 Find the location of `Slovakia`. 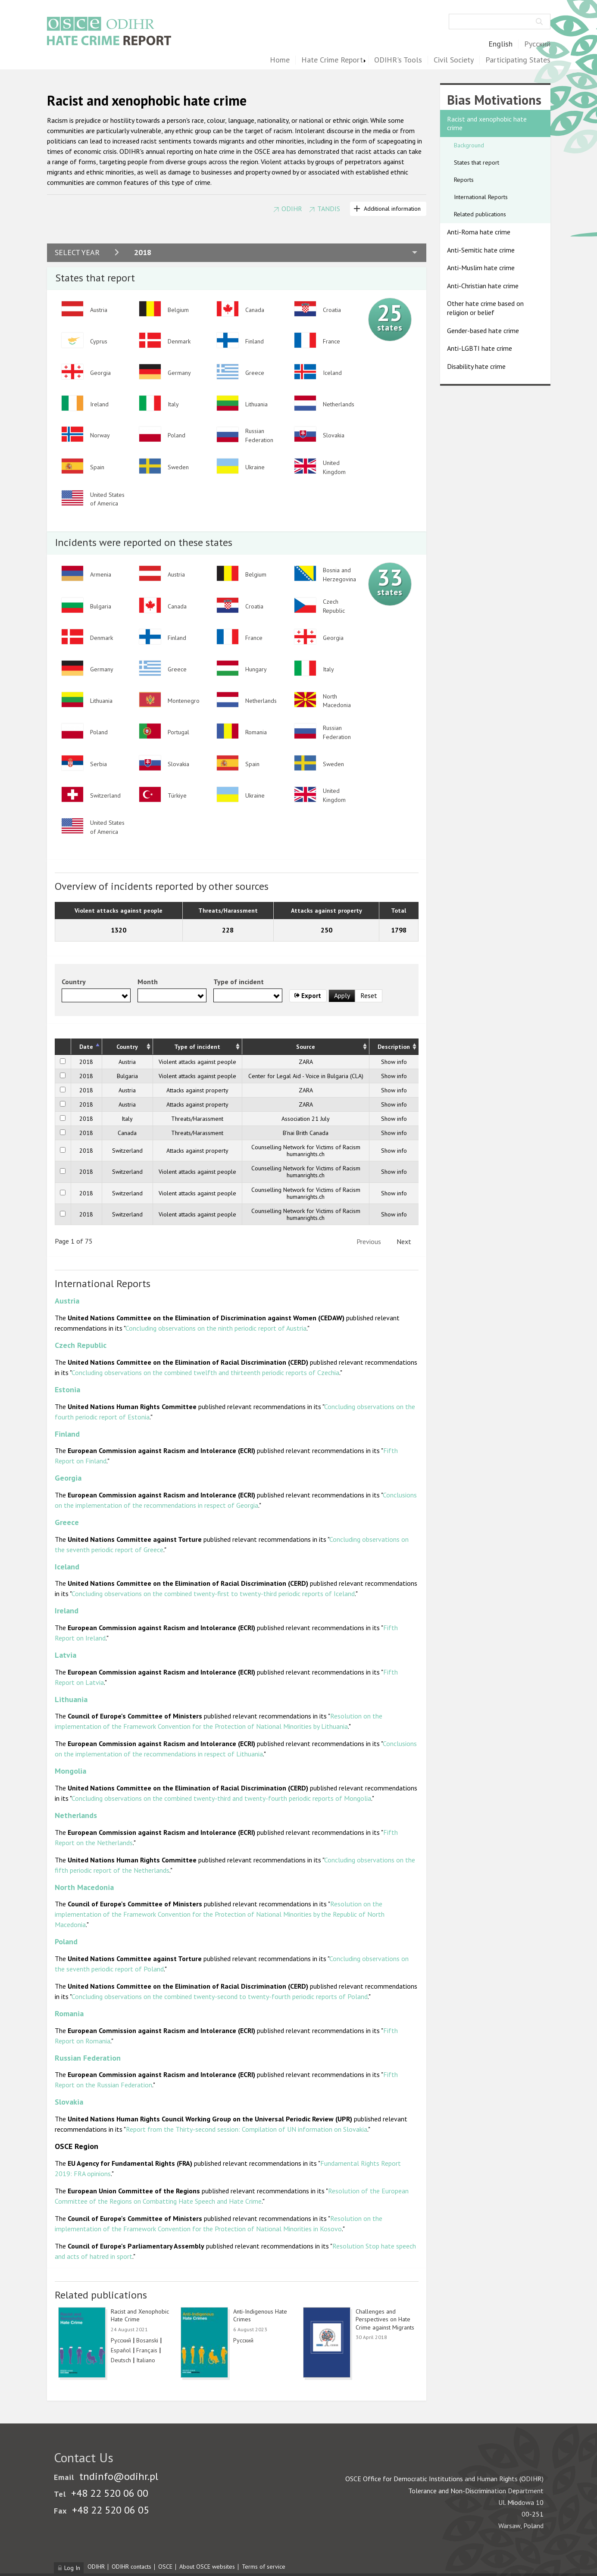

Slovakia is located at coordinates (69, 2102).